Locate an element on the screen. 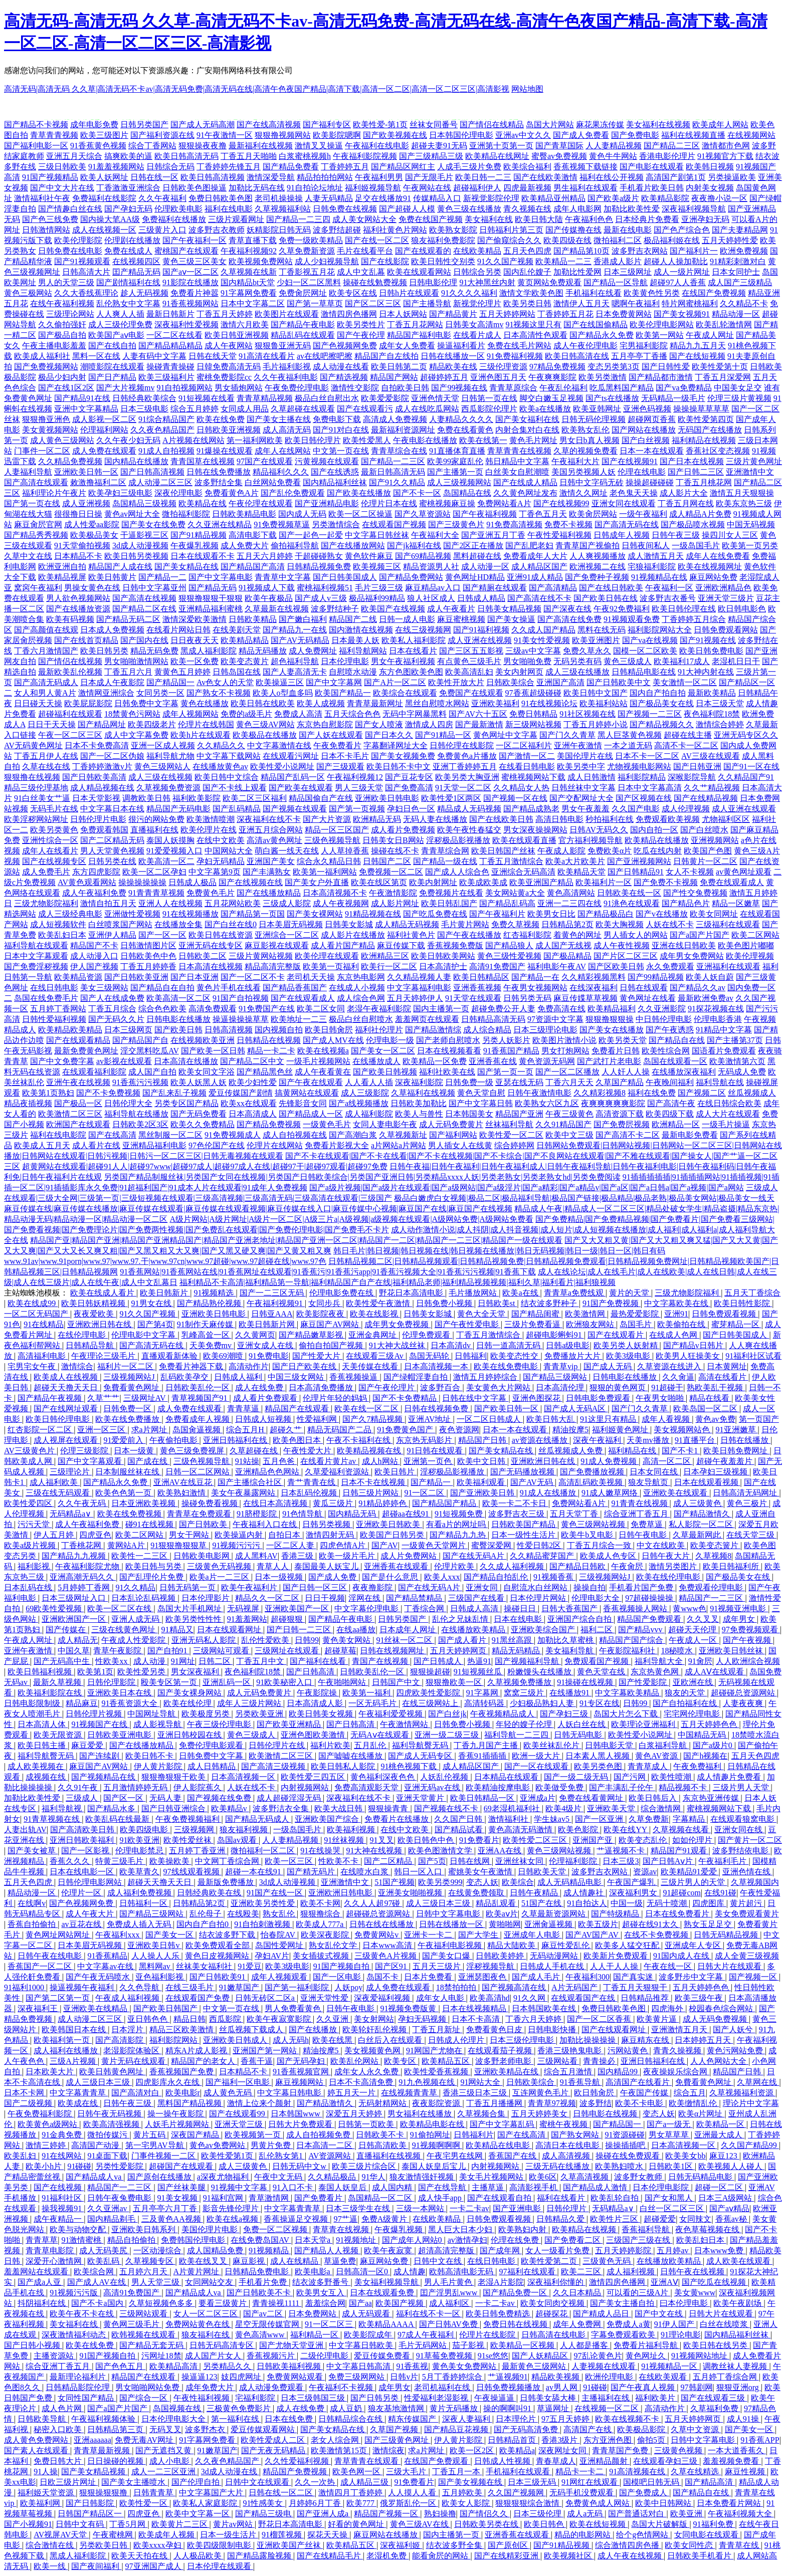 Image resolution: width=786 pixels, height=2576 pixels. 欧美三级片综合区 is located at coordinates (365, 2166).